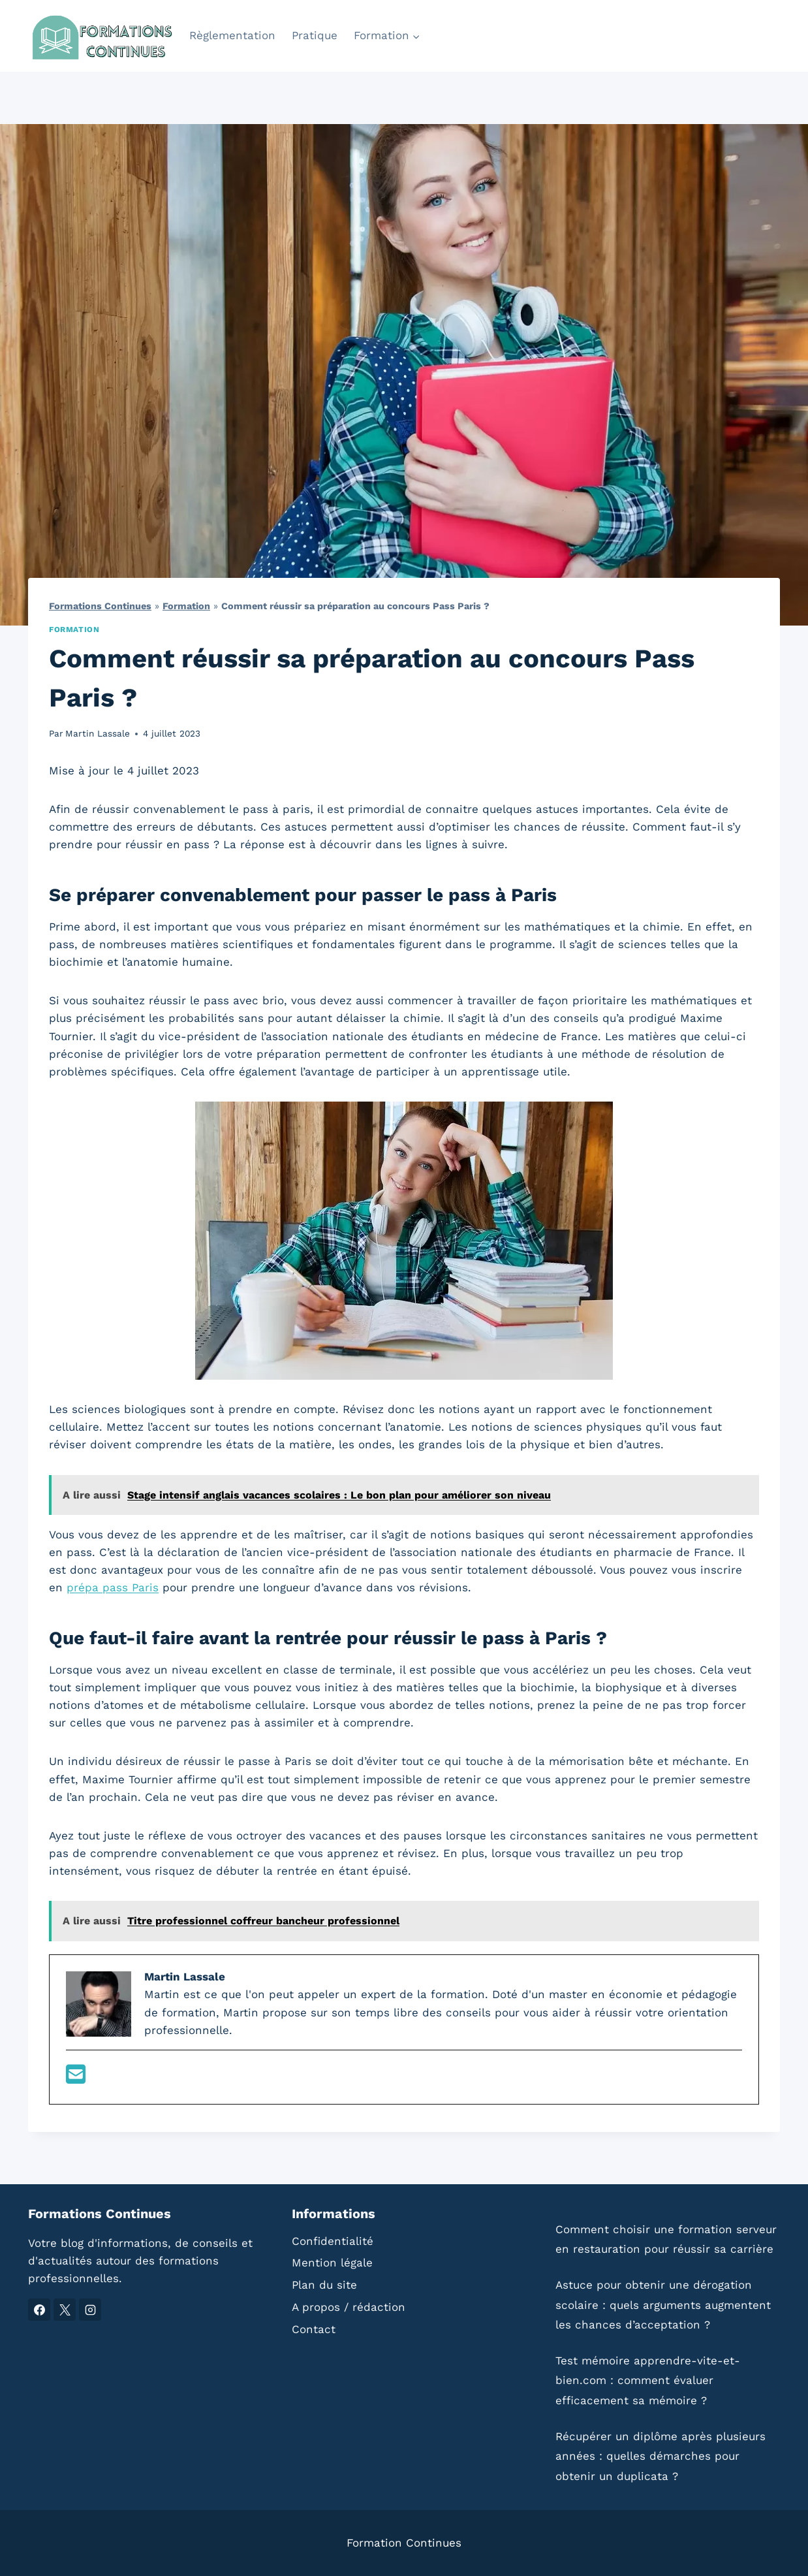  Describe the element at coordinates (348, 2307) in the screenshot. I see `A propos / rédaction` at that location.